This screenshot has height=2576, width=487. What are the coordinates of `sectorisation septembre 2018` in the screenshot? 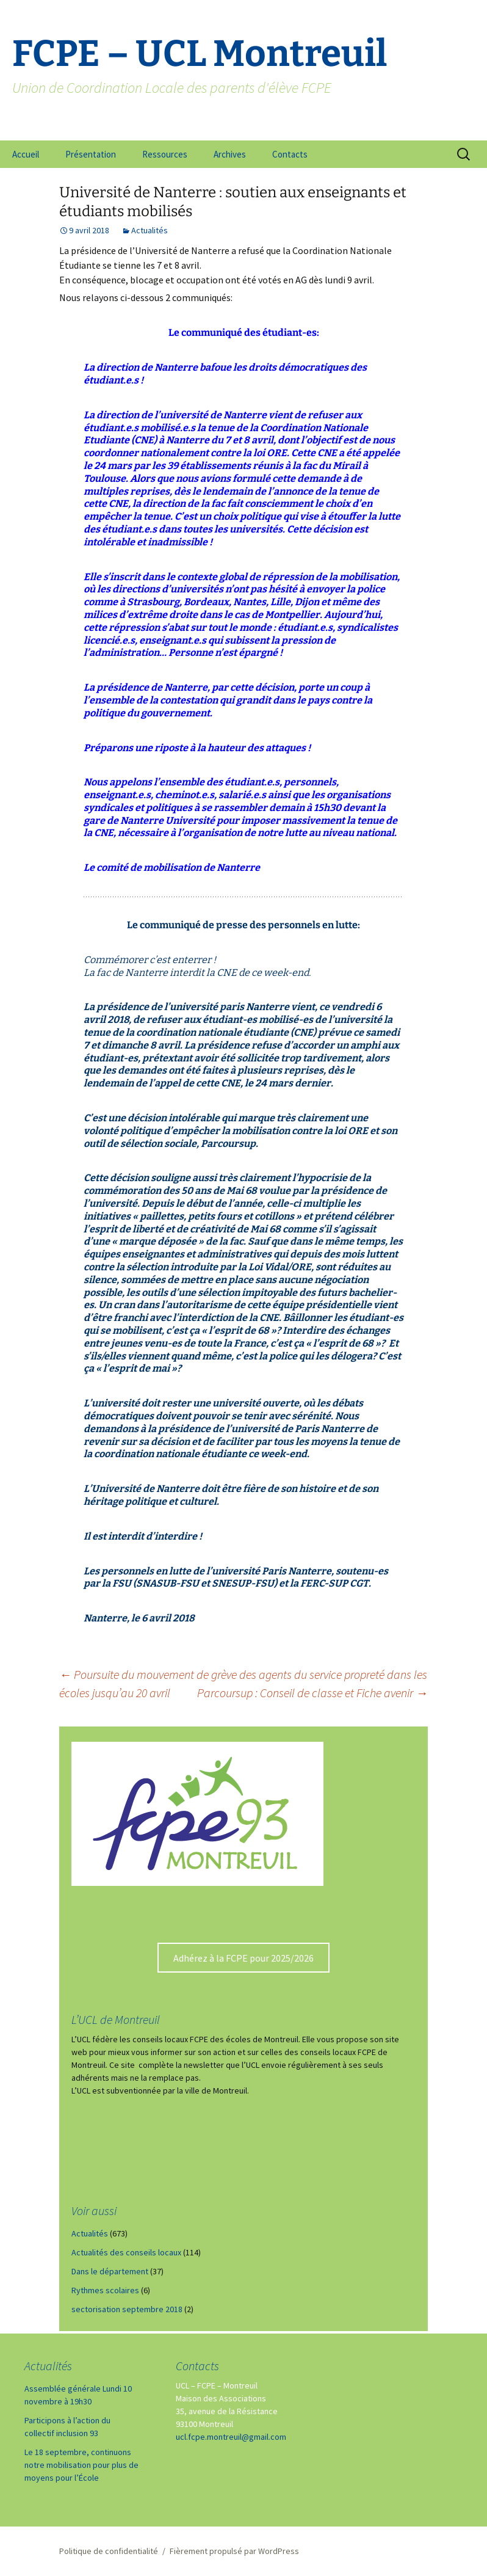 It's located at (126, 2309).